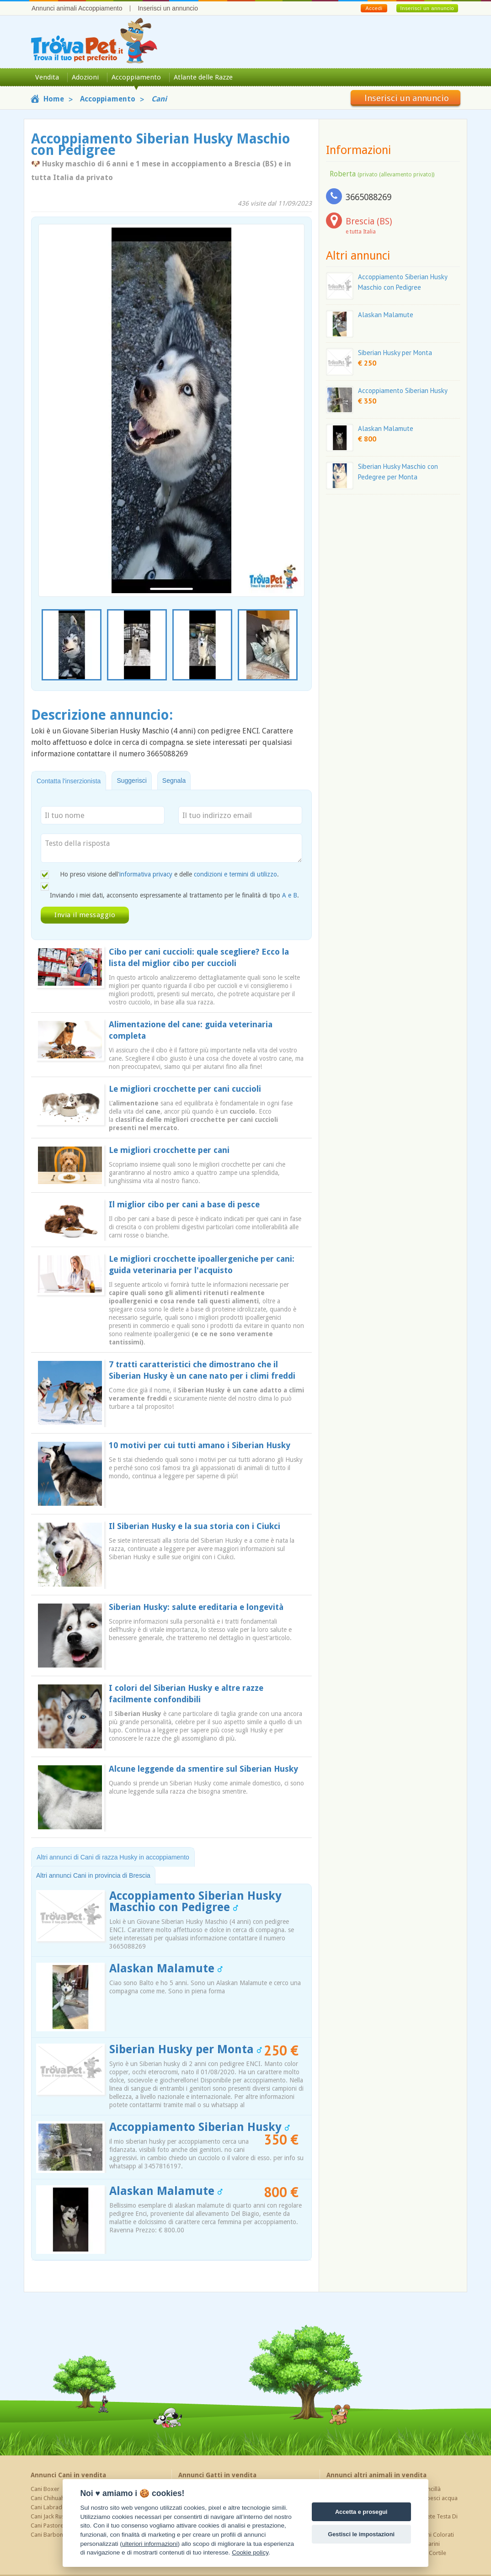  Describe the element at coordinates (145, 874) in the screenshot. I see `informativa privacy` at that location.